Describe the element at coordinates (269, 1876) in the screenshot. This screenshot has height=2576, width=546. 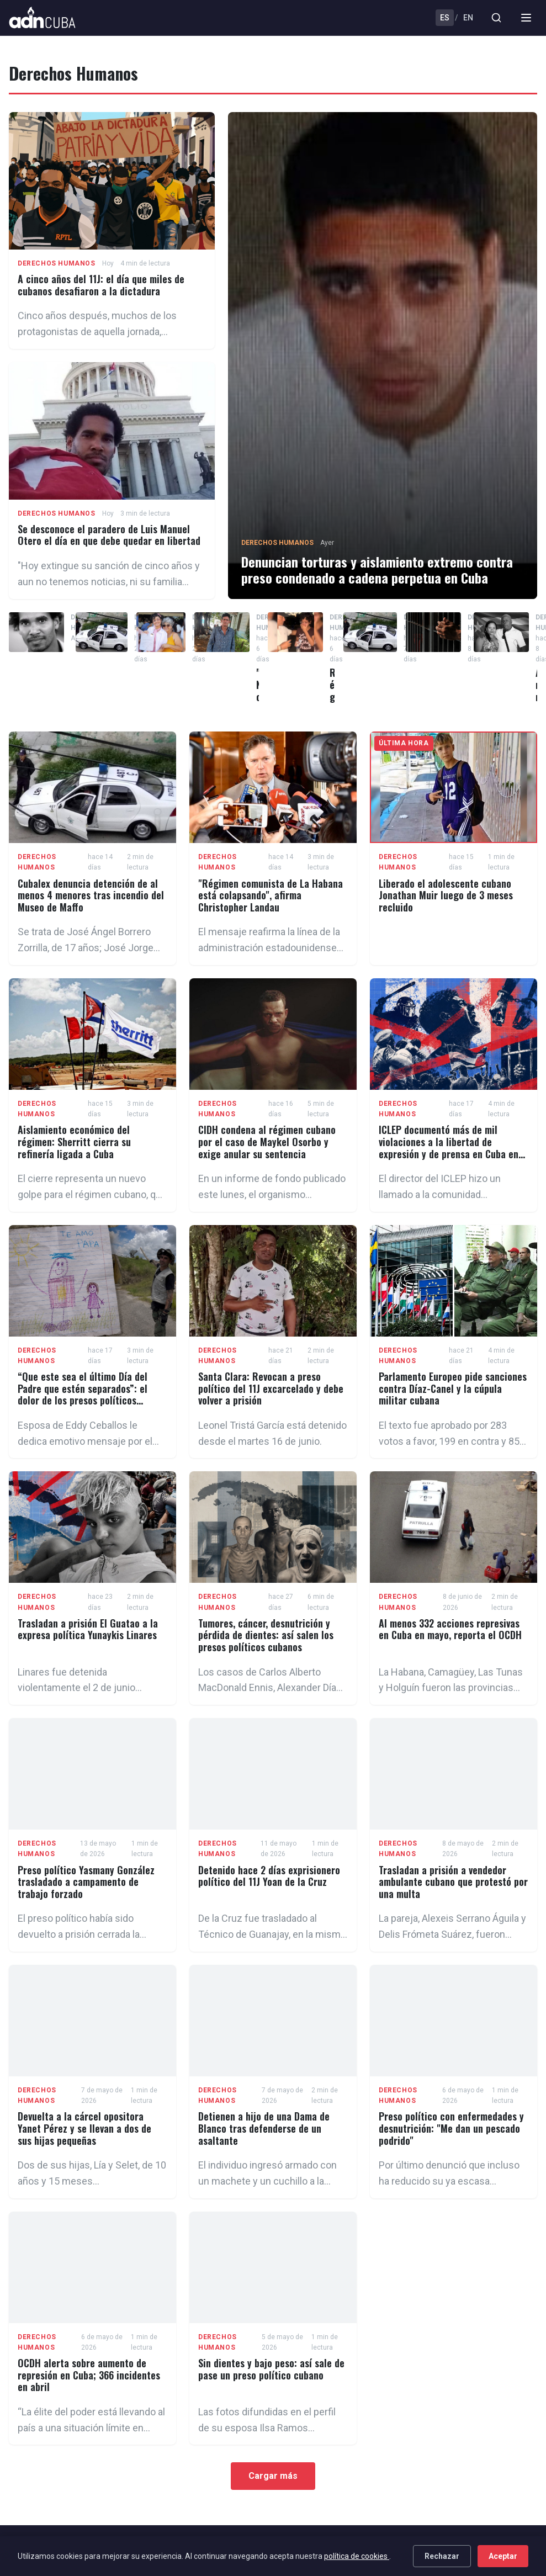
I see `Detenido hace 2 días exprisionero político del 11J Yoan de la Cruz` at that location.